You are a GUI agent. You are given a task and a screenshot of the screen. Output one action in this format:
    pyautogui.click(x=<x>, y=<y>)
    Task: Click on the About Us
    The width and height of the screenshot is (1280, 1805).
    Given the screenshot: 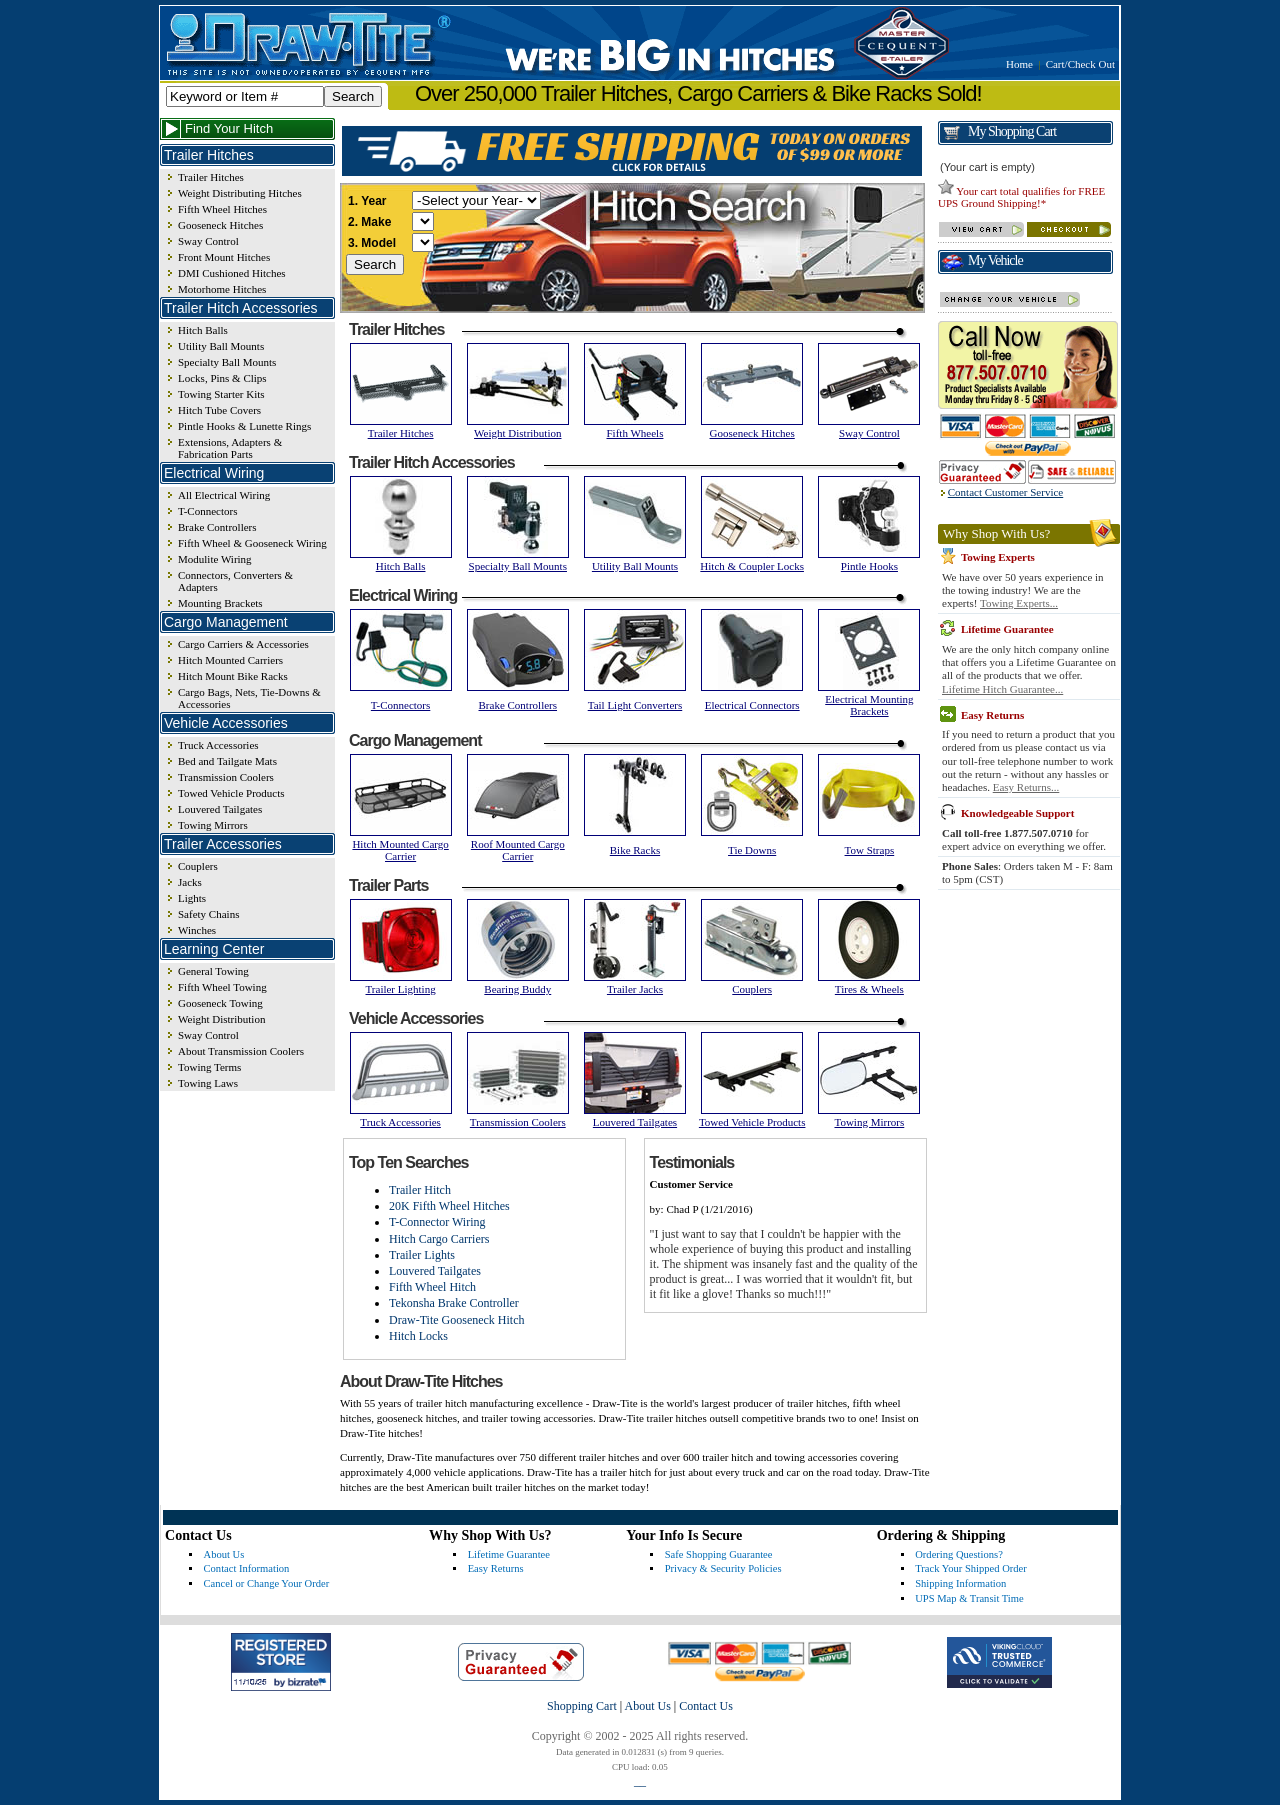 What is the action you would take?
    pyautogui.click(x=224, y=1554)
    